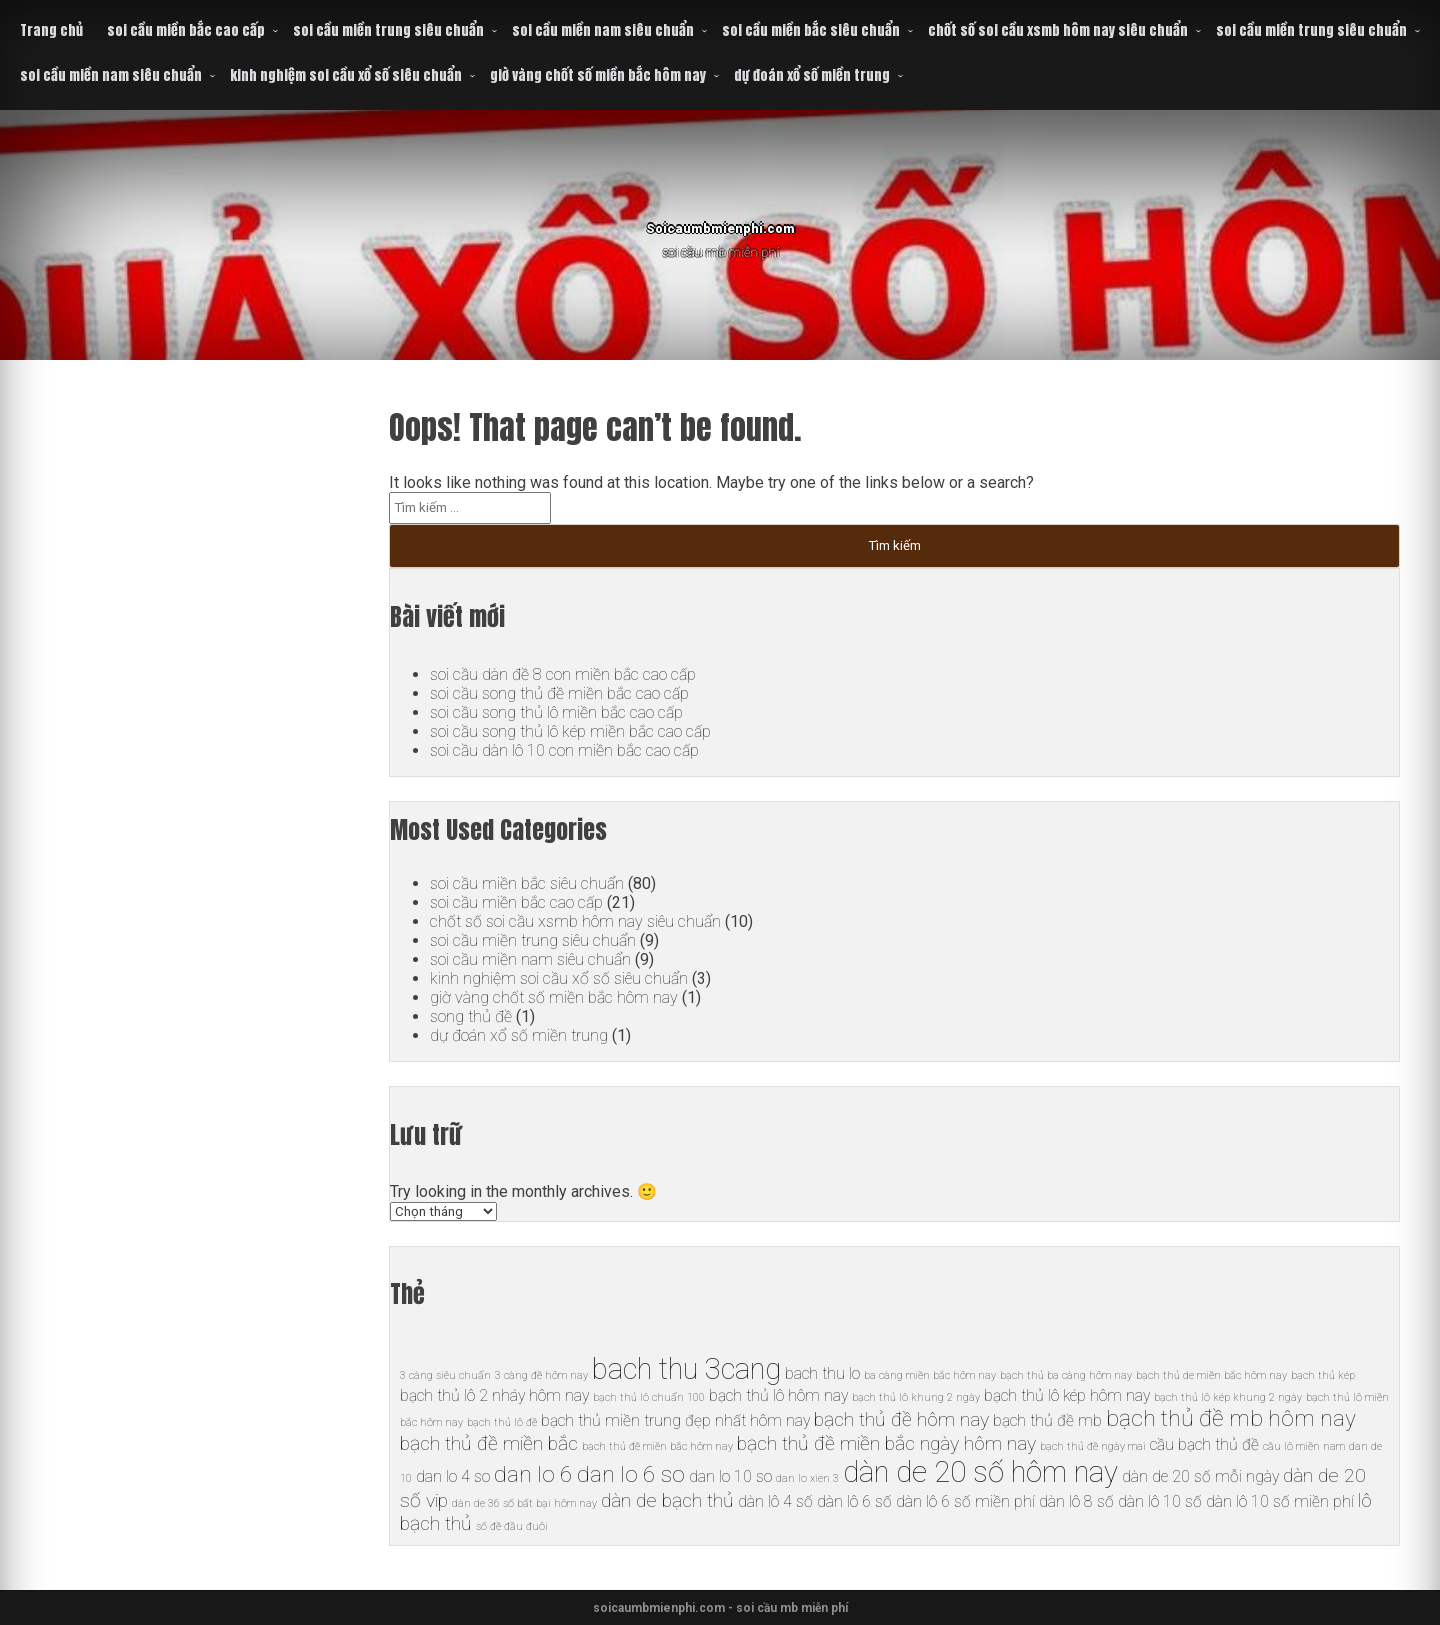 The height and width of the screenshot is (1625, 1440). I want to click on ba càng miền bắc hôm nay [ba càng miền bắc hôm nay (5 mục)], so click(930, 1375).